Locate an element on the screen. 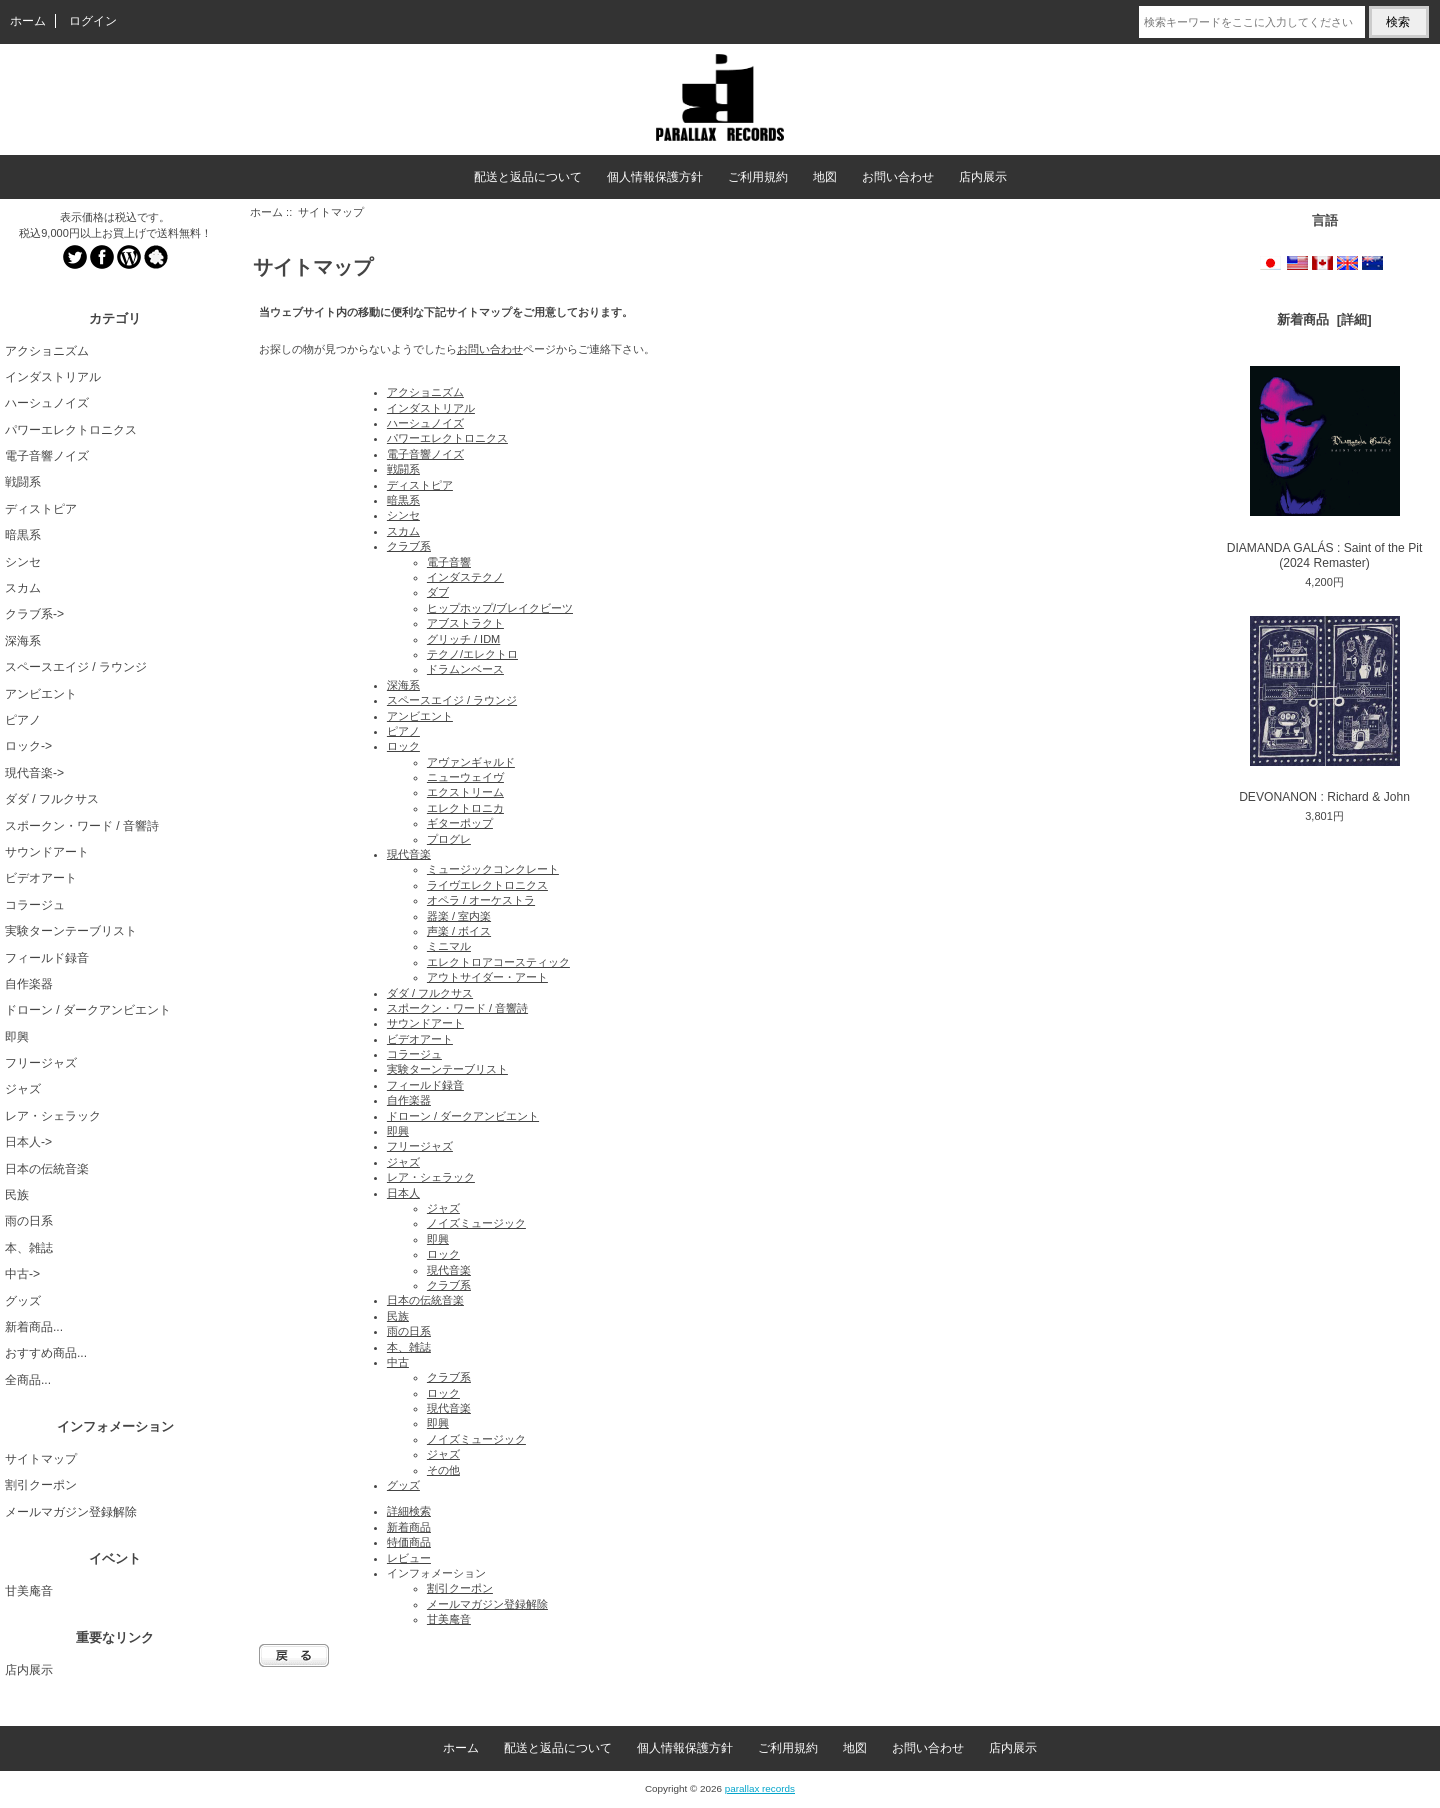  サウンドアート is located at coordinates (47, 852).